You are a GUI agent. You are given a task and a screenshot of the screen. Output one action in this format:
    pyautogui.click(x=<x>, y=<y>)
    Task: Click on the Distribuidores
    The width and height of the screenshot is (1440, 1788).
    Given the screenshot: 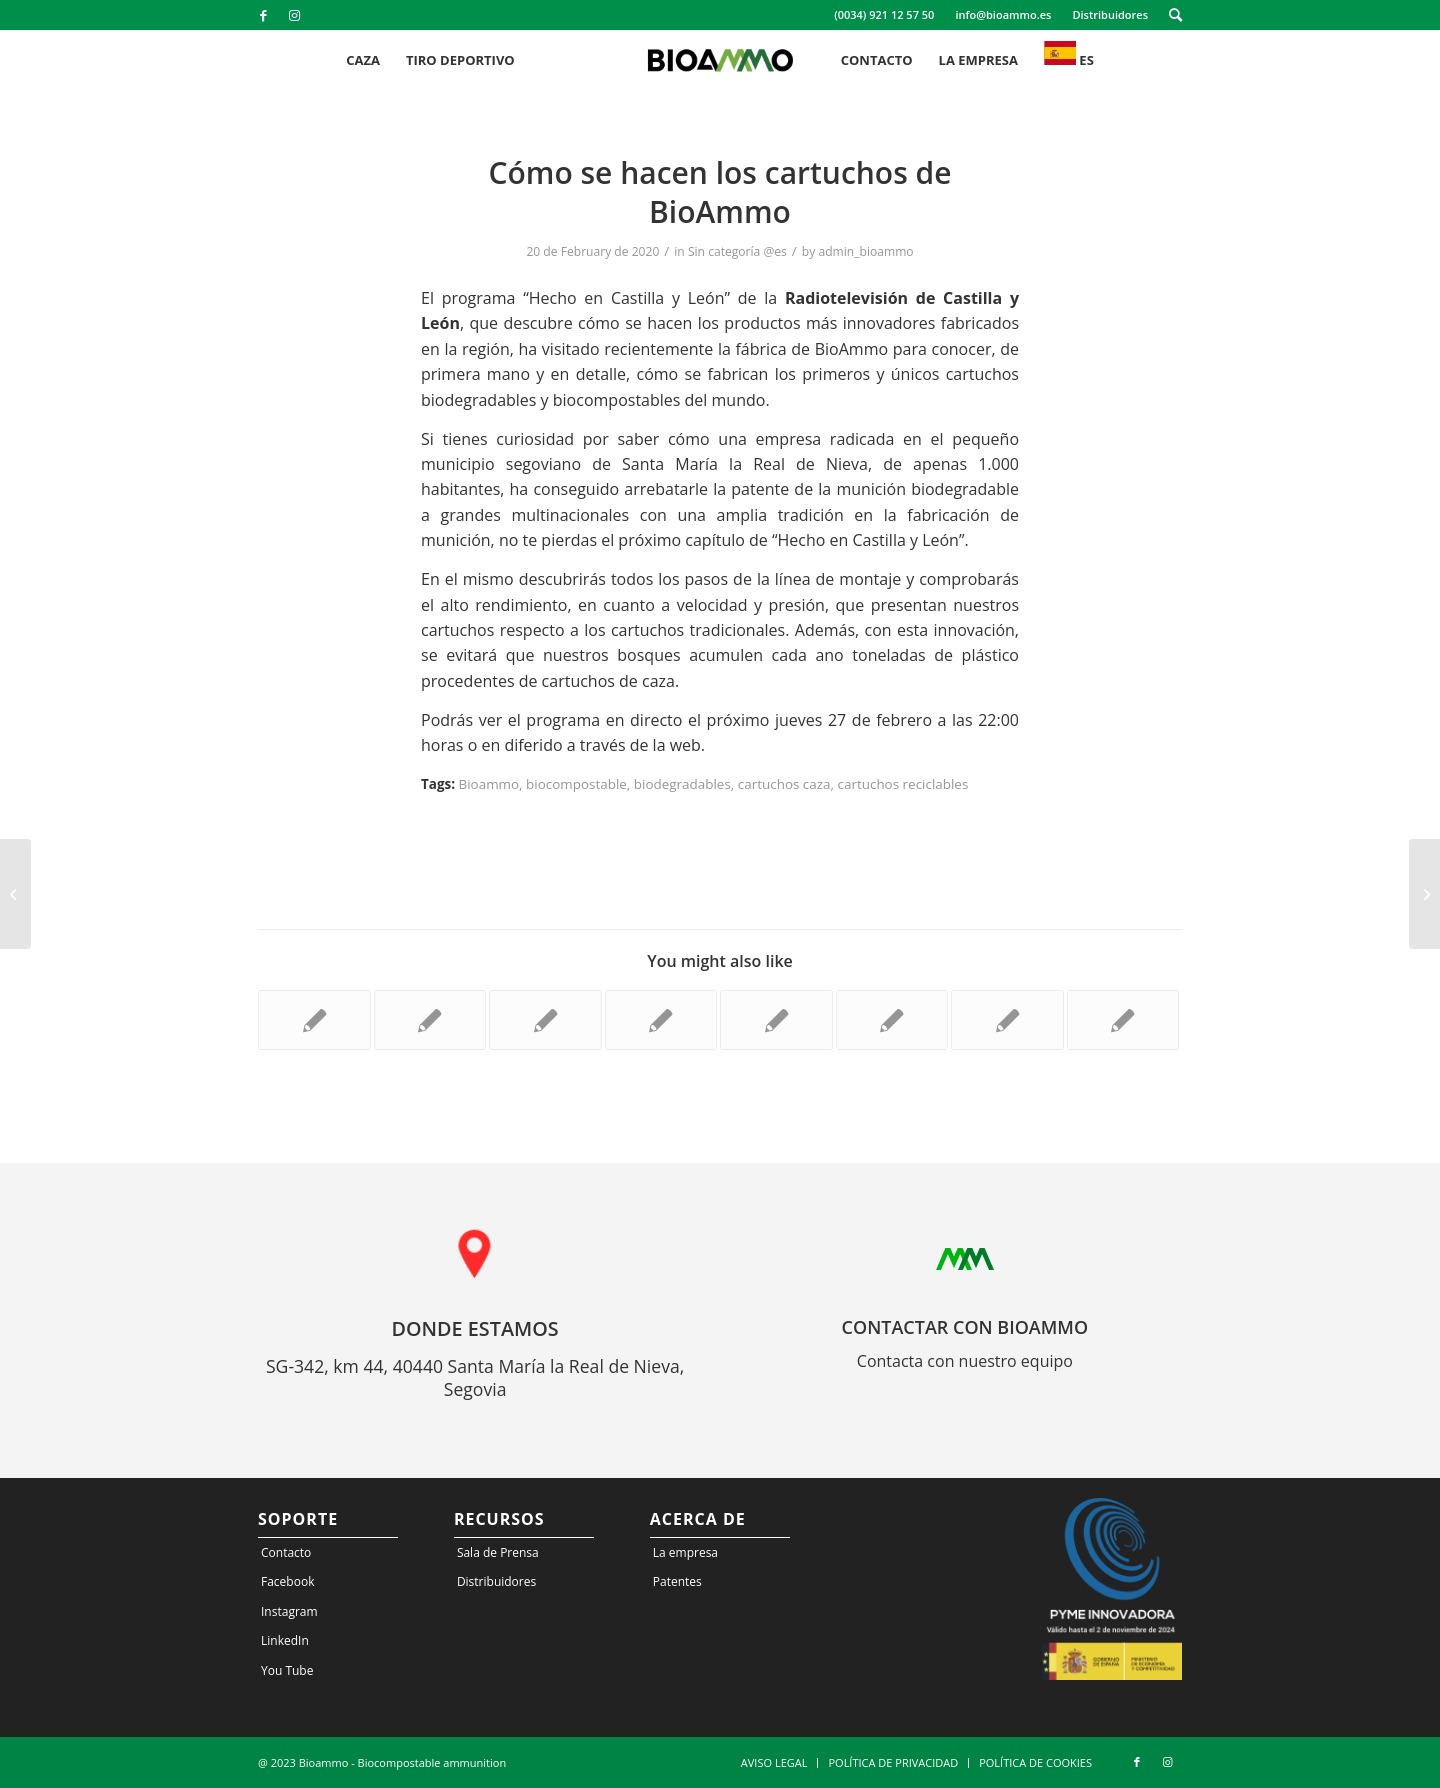 What is the action you would take?
    pyautogui.click(x=1110, y=14)
    